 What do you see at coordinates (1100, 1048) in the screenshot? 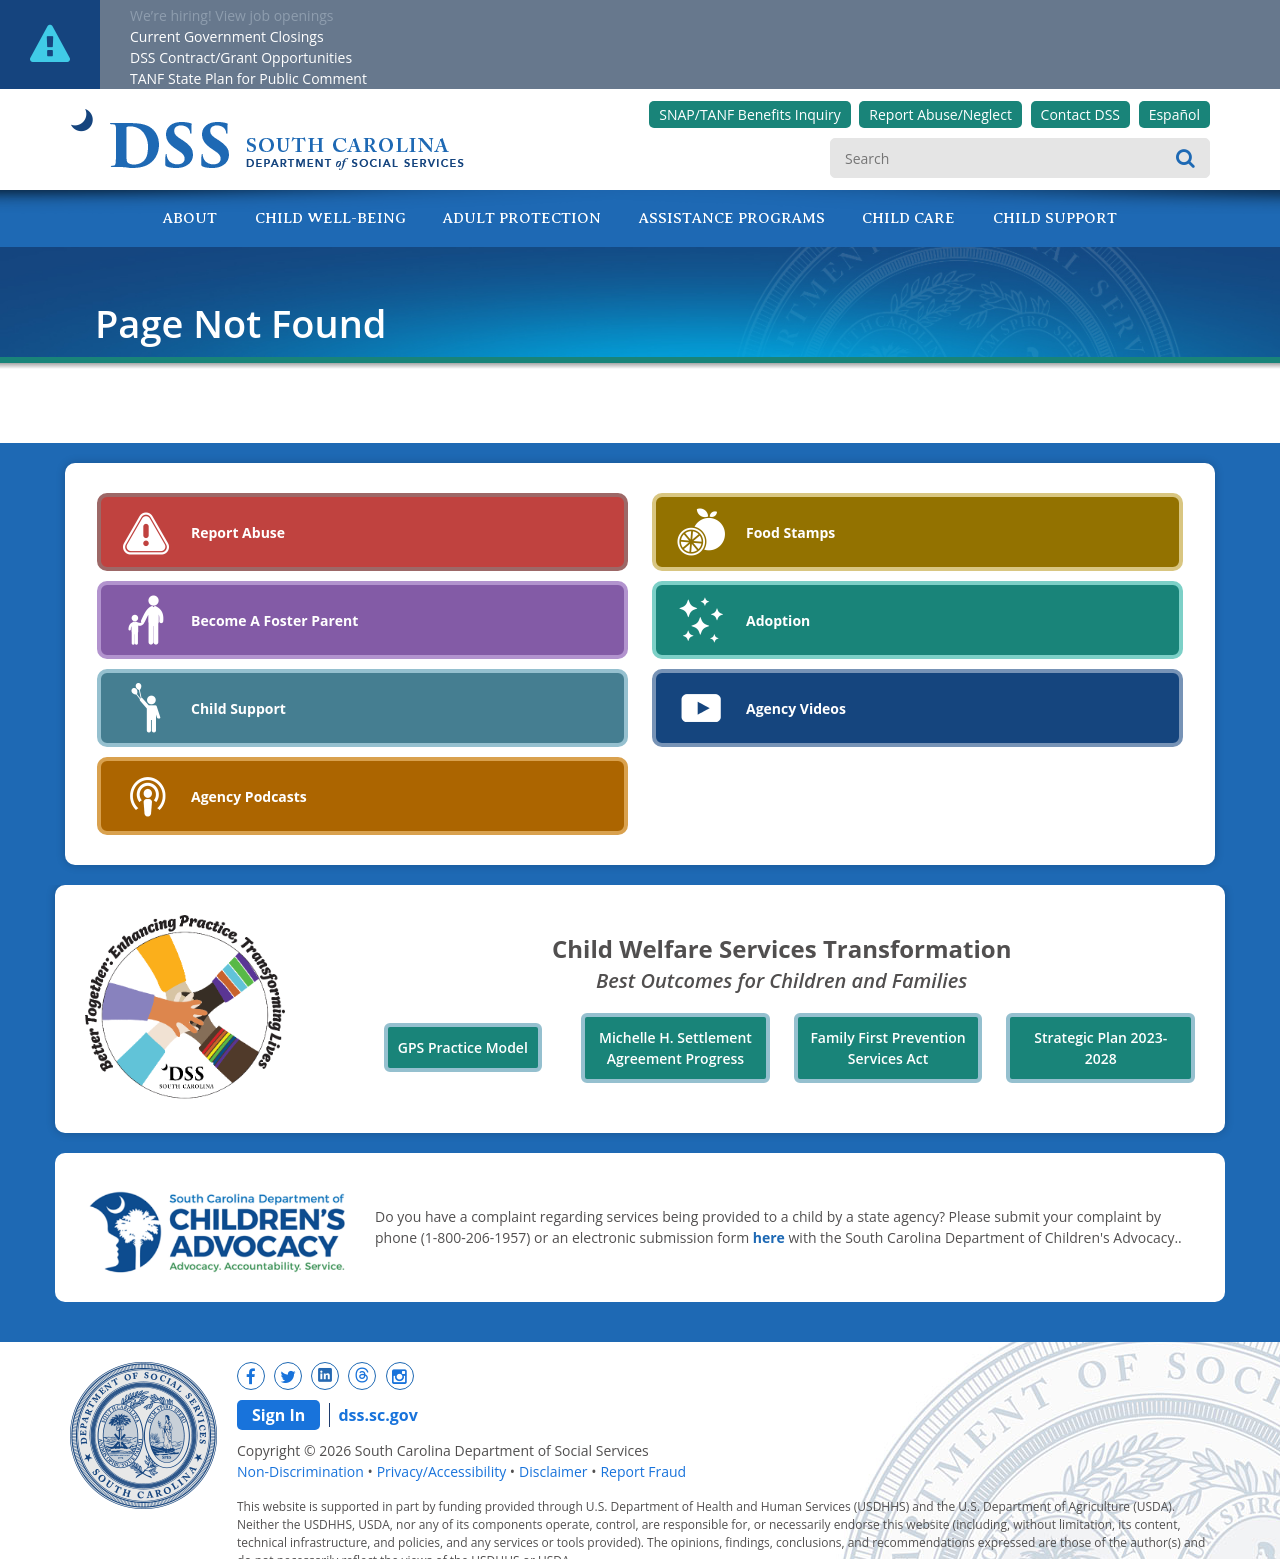
I see `Strategic Plan 2023-2028` at bounding box center [1100, 1048].